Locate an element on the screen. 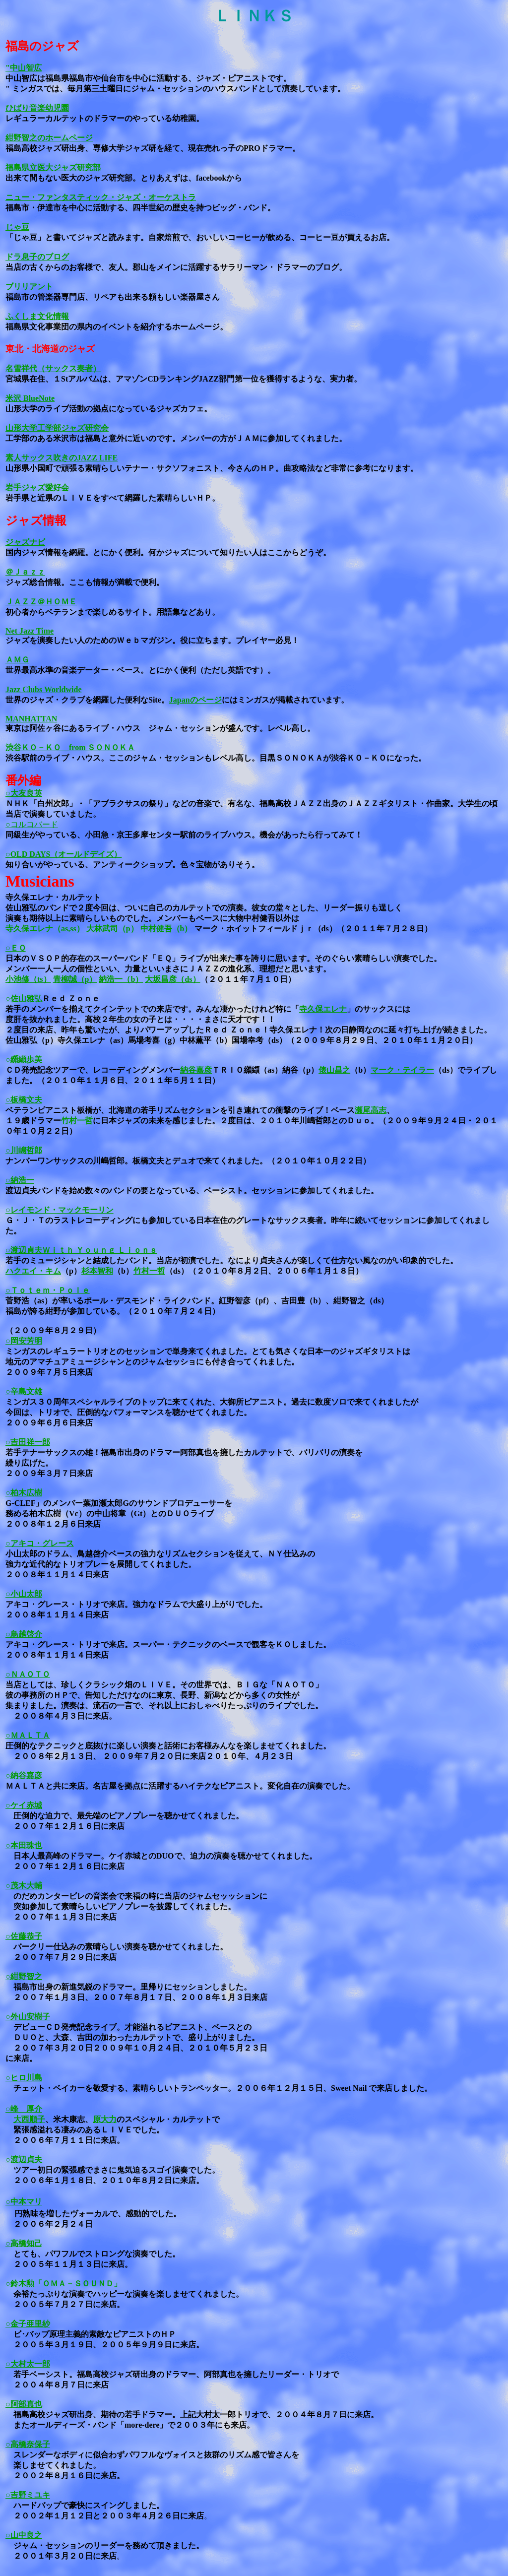  Japanのページ is located at coordinates (195, 700).